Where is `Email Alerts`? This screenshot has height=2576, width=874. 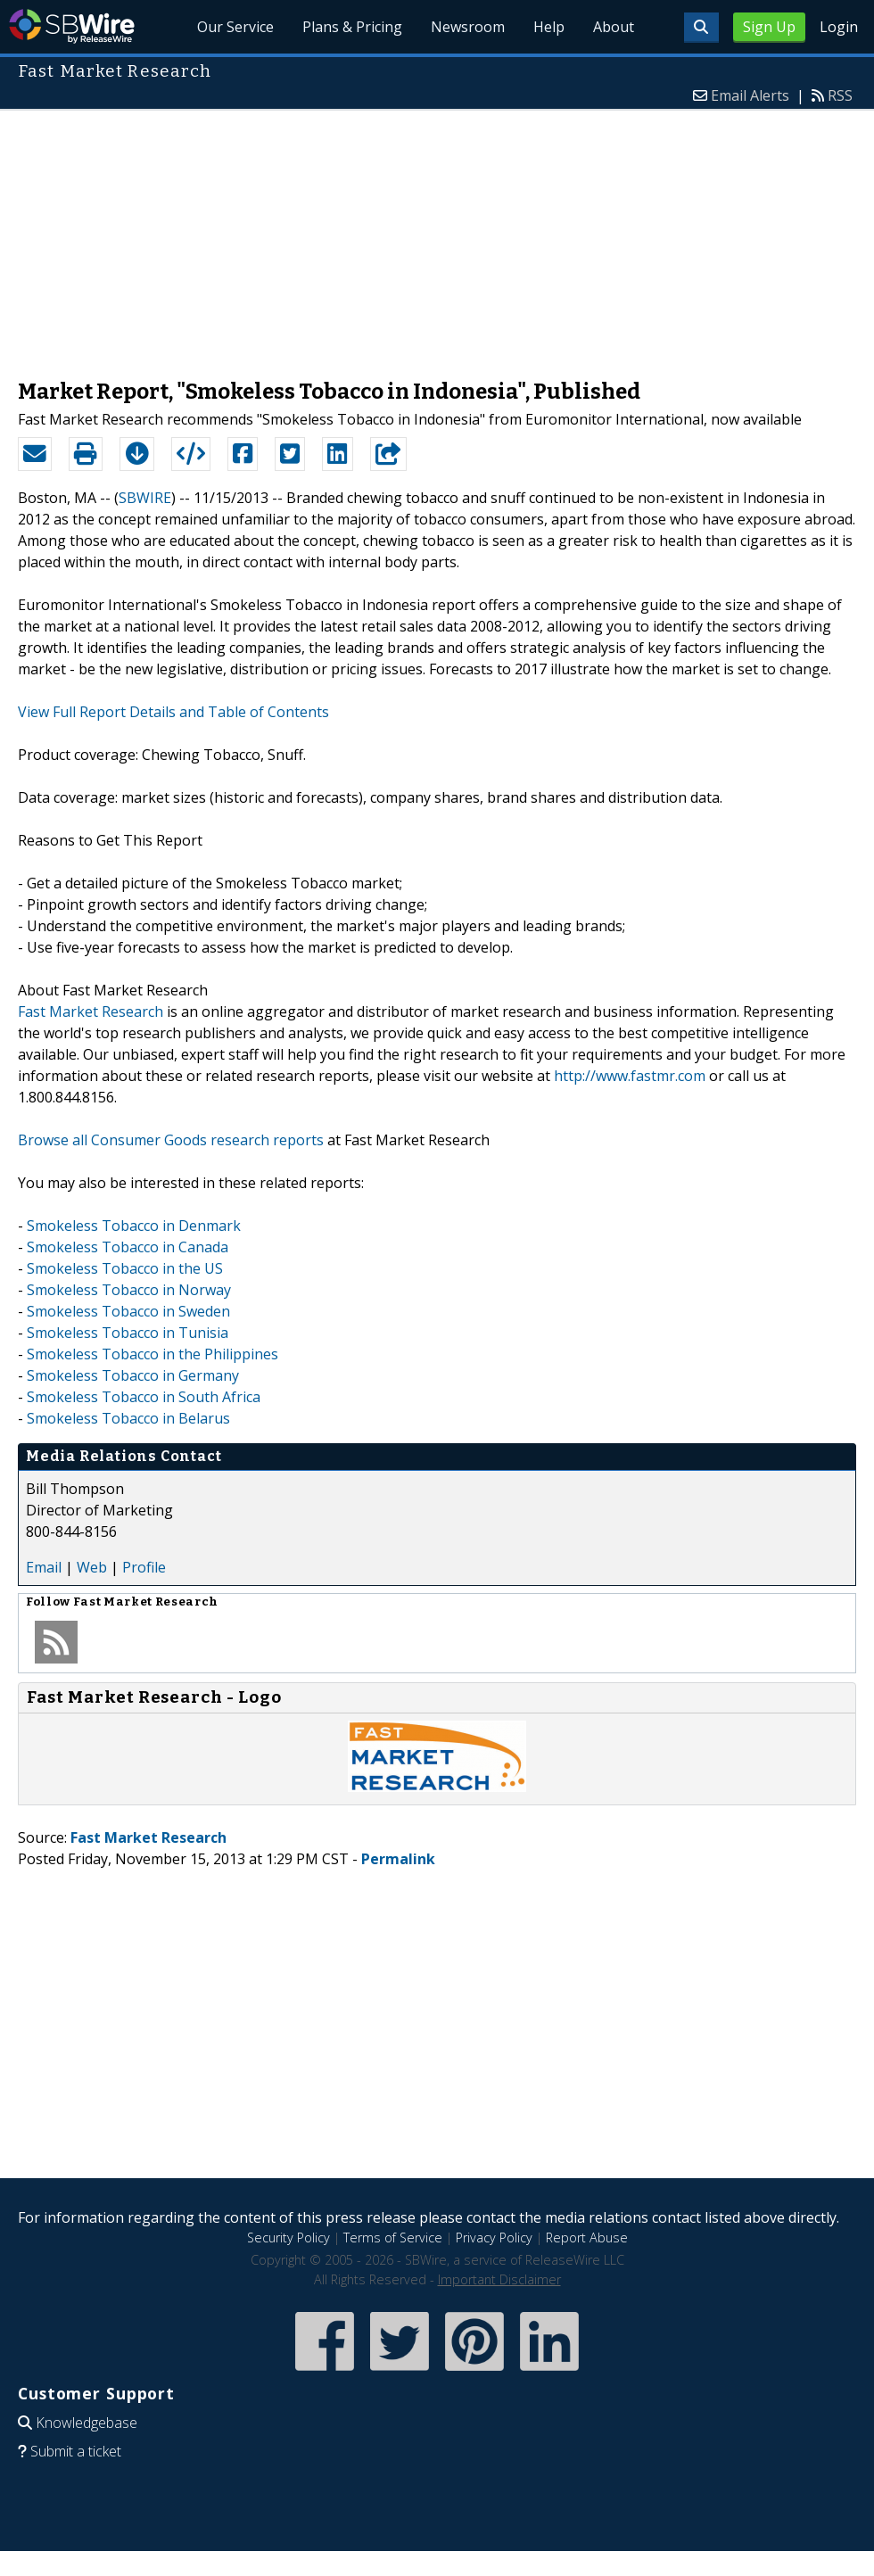 Email Alerts is located at coordinates (750, 95).